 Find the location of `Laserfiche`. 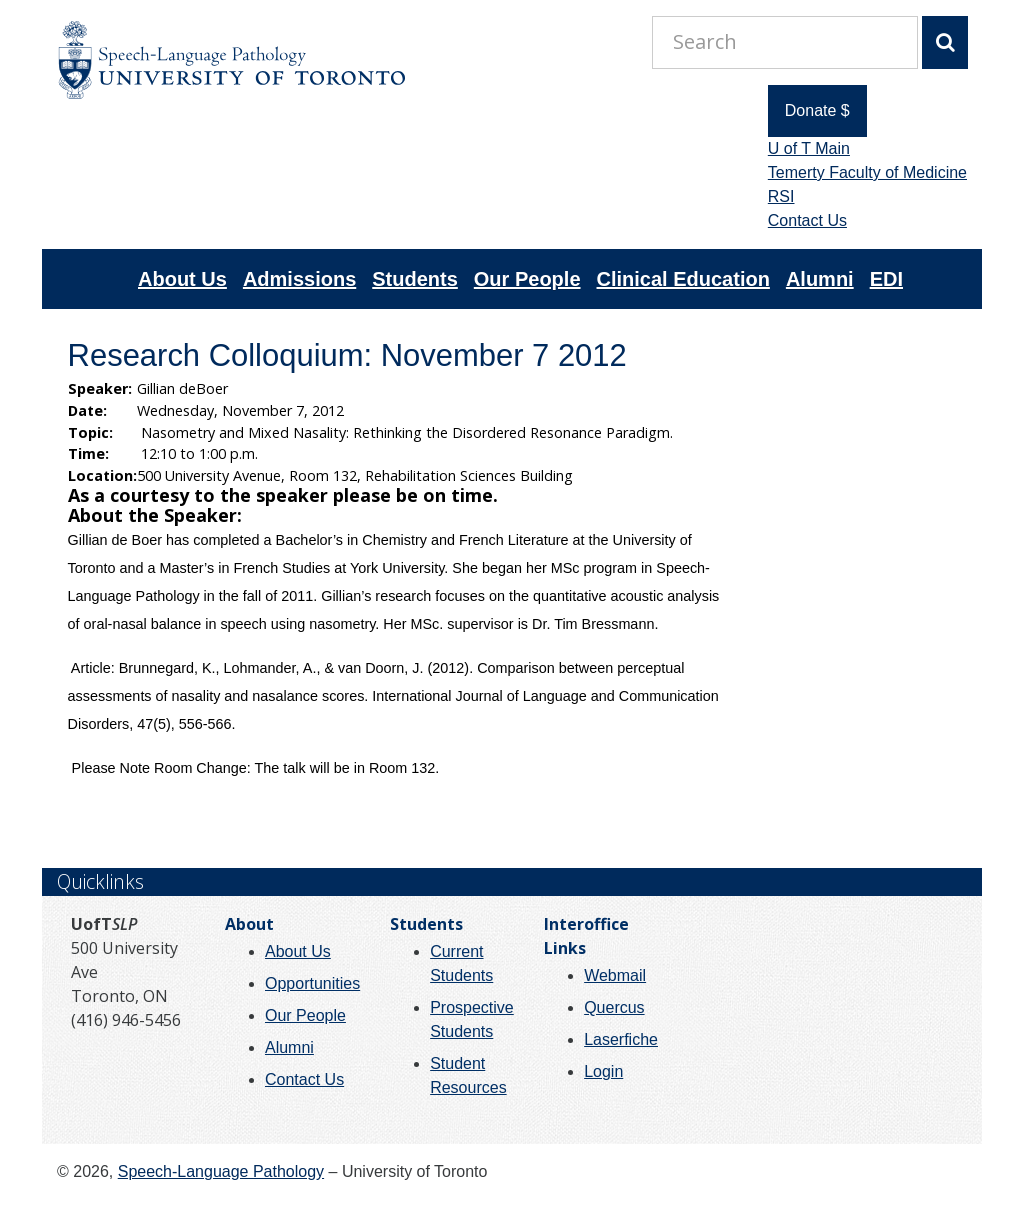

Laserfiche is located at coordinates (621, 1039).